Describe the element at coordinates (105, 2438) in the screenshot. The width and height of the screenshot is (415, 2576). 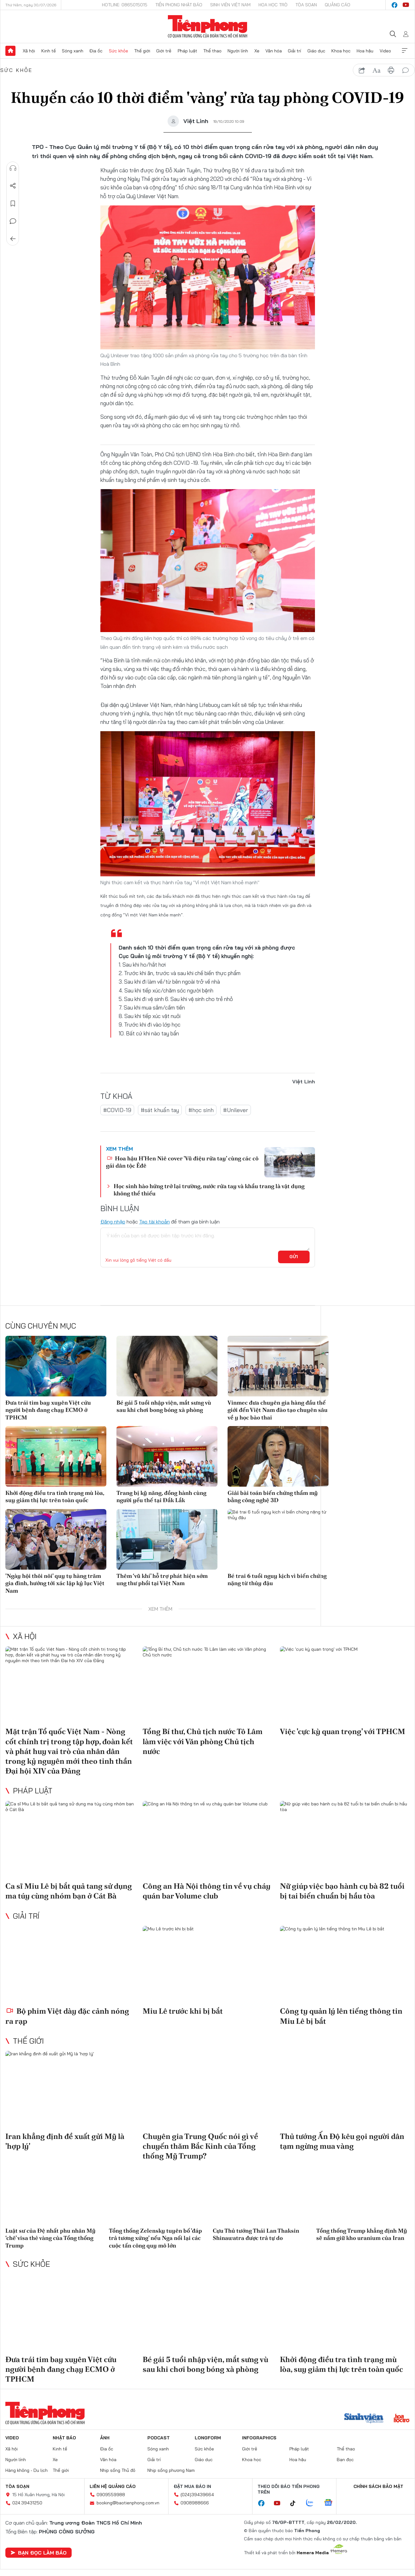
I see `Ảnh` at that location.